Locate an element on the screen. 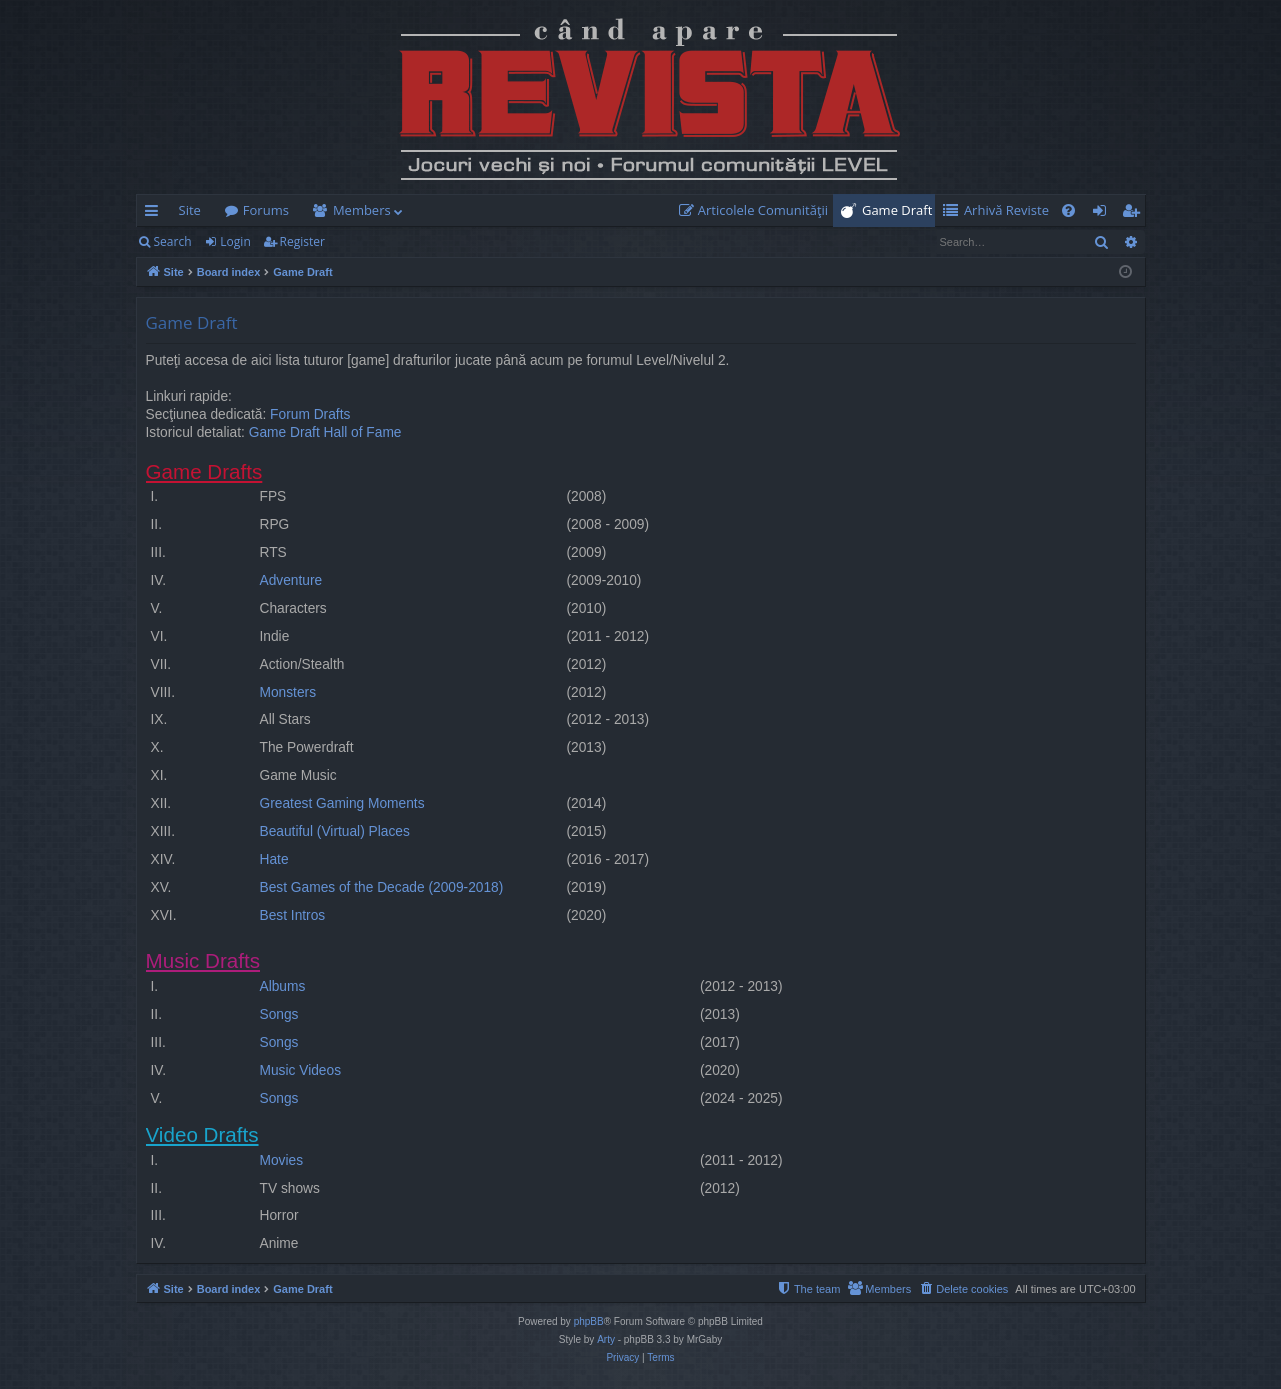 This screenshot has width=1281, height=1389. Login [menuitem] is located at coordinates (1103, 214).